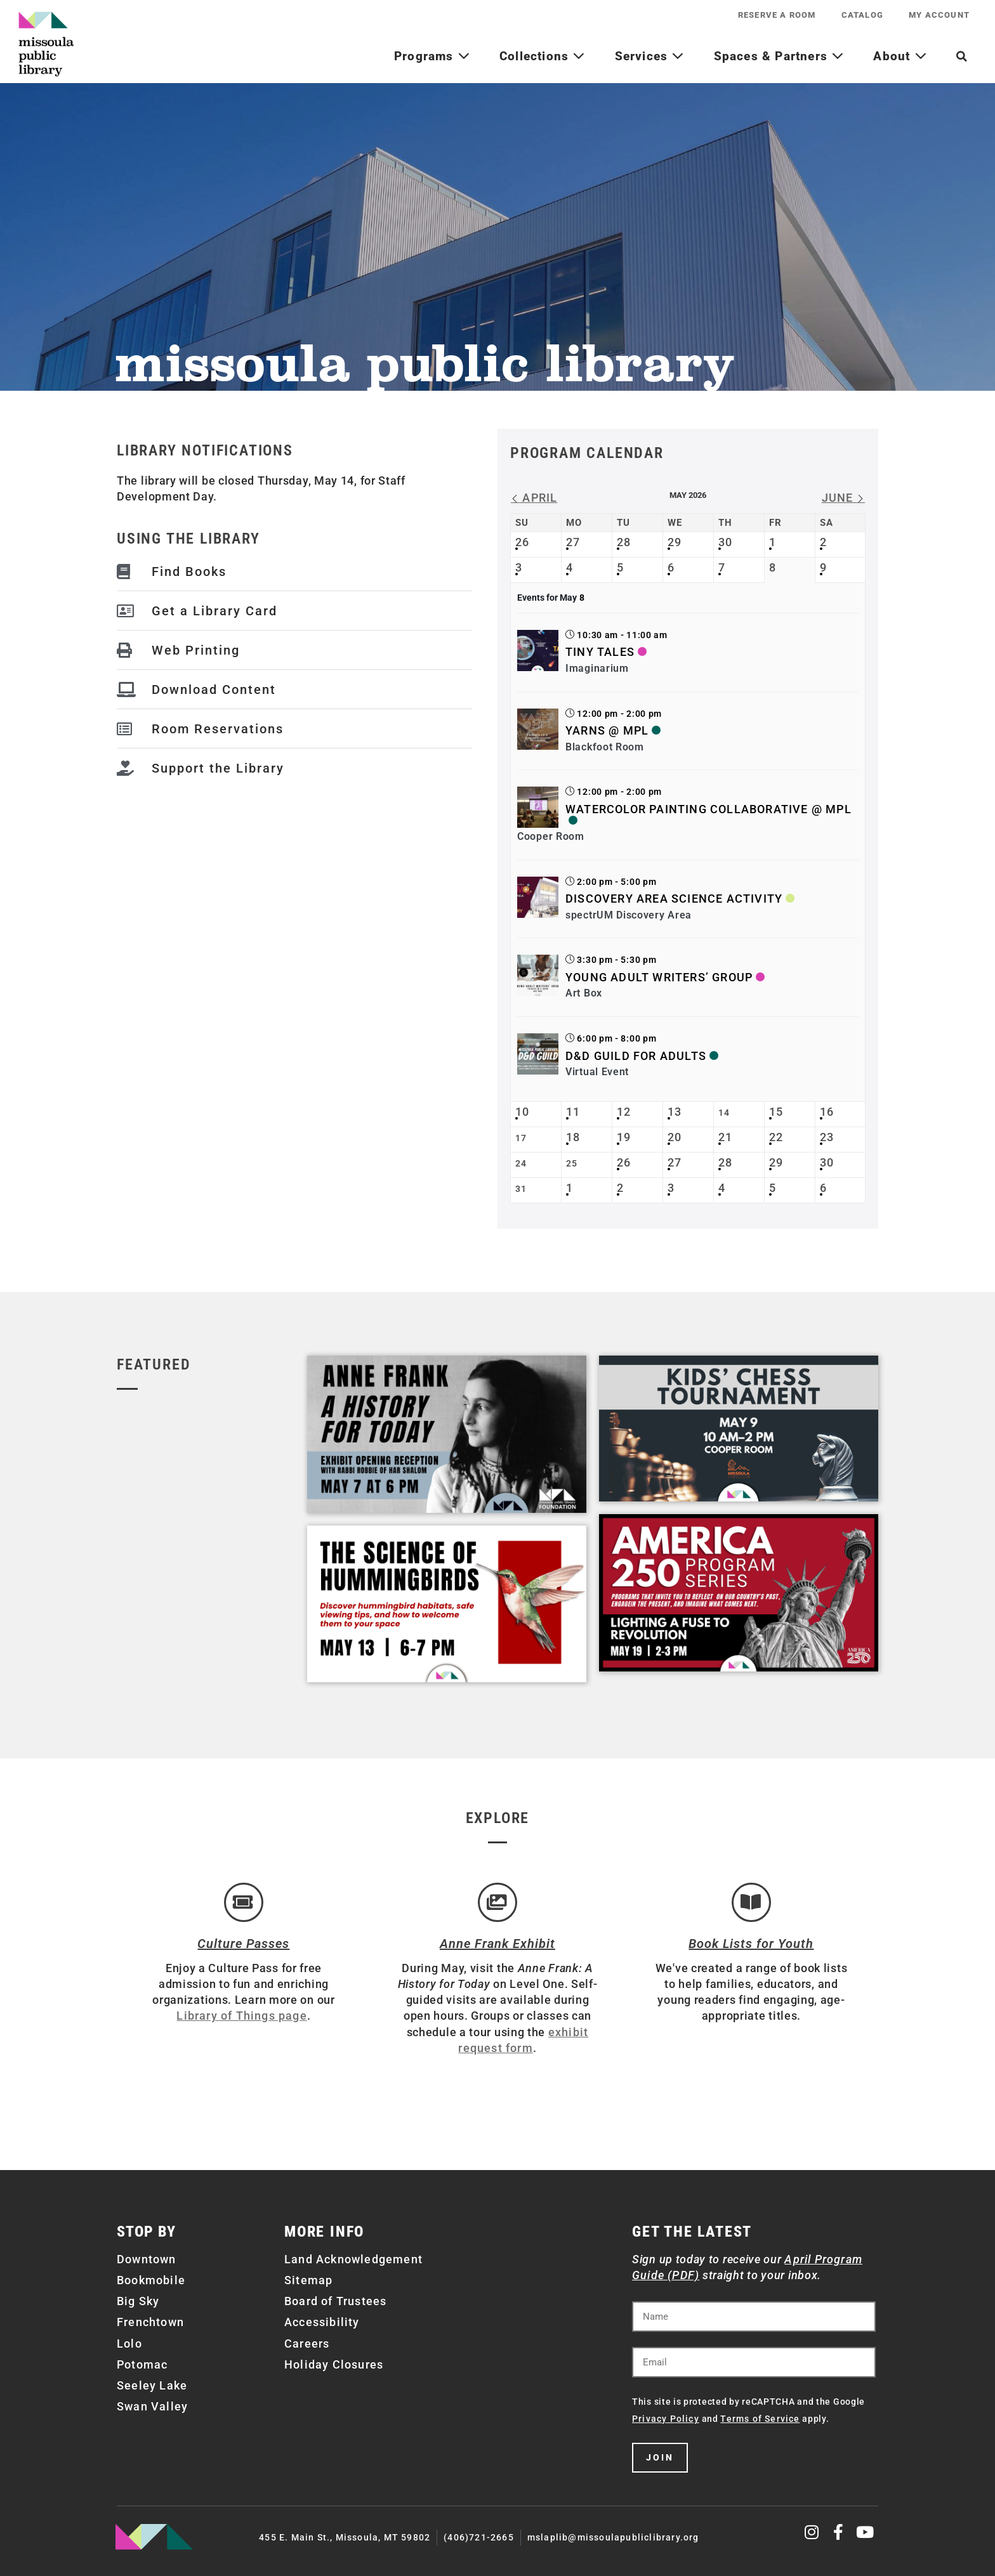 This screenshot has width=995, height=2576. What do you see at coordinates (751, 1943) in the screenshot?
I see `Book Lists for Youth` at bounding box center [751, 1943].